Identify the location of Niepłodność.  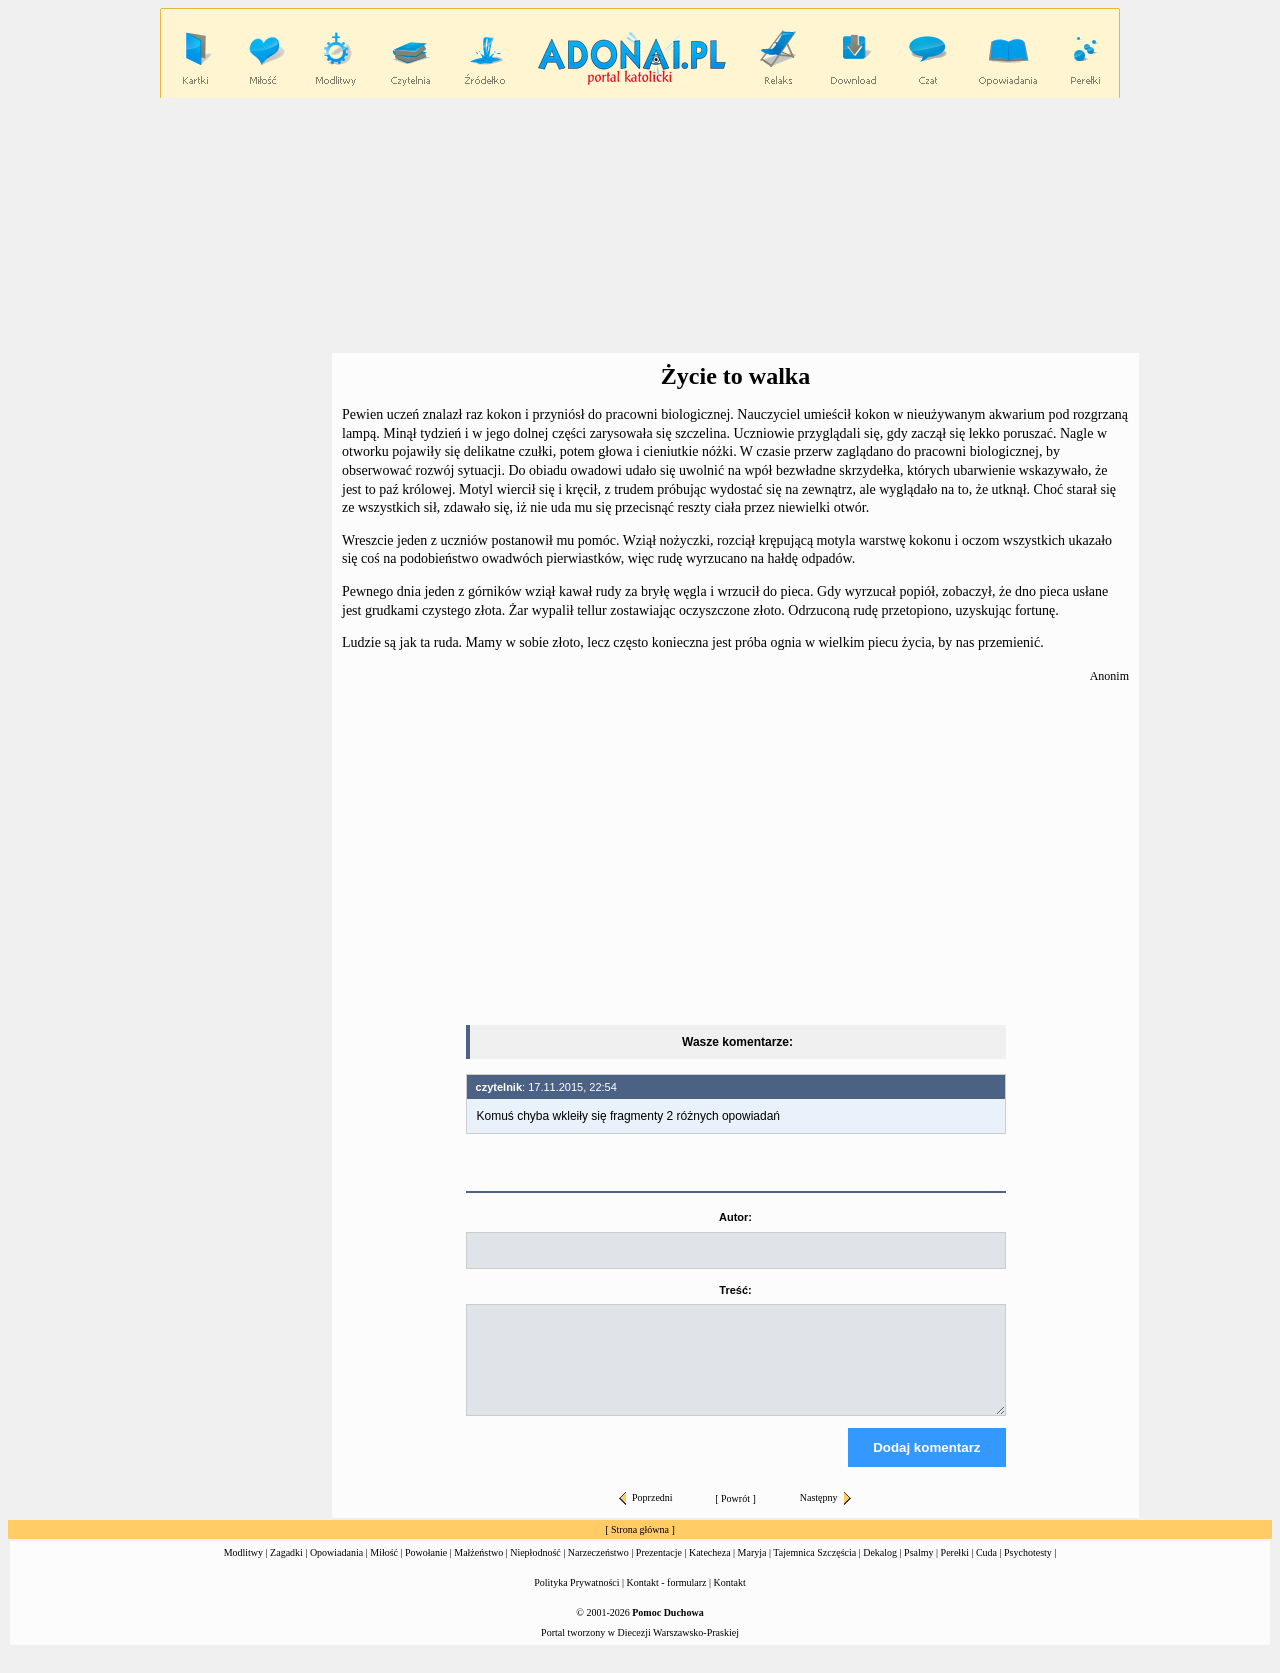
(535, 1570).